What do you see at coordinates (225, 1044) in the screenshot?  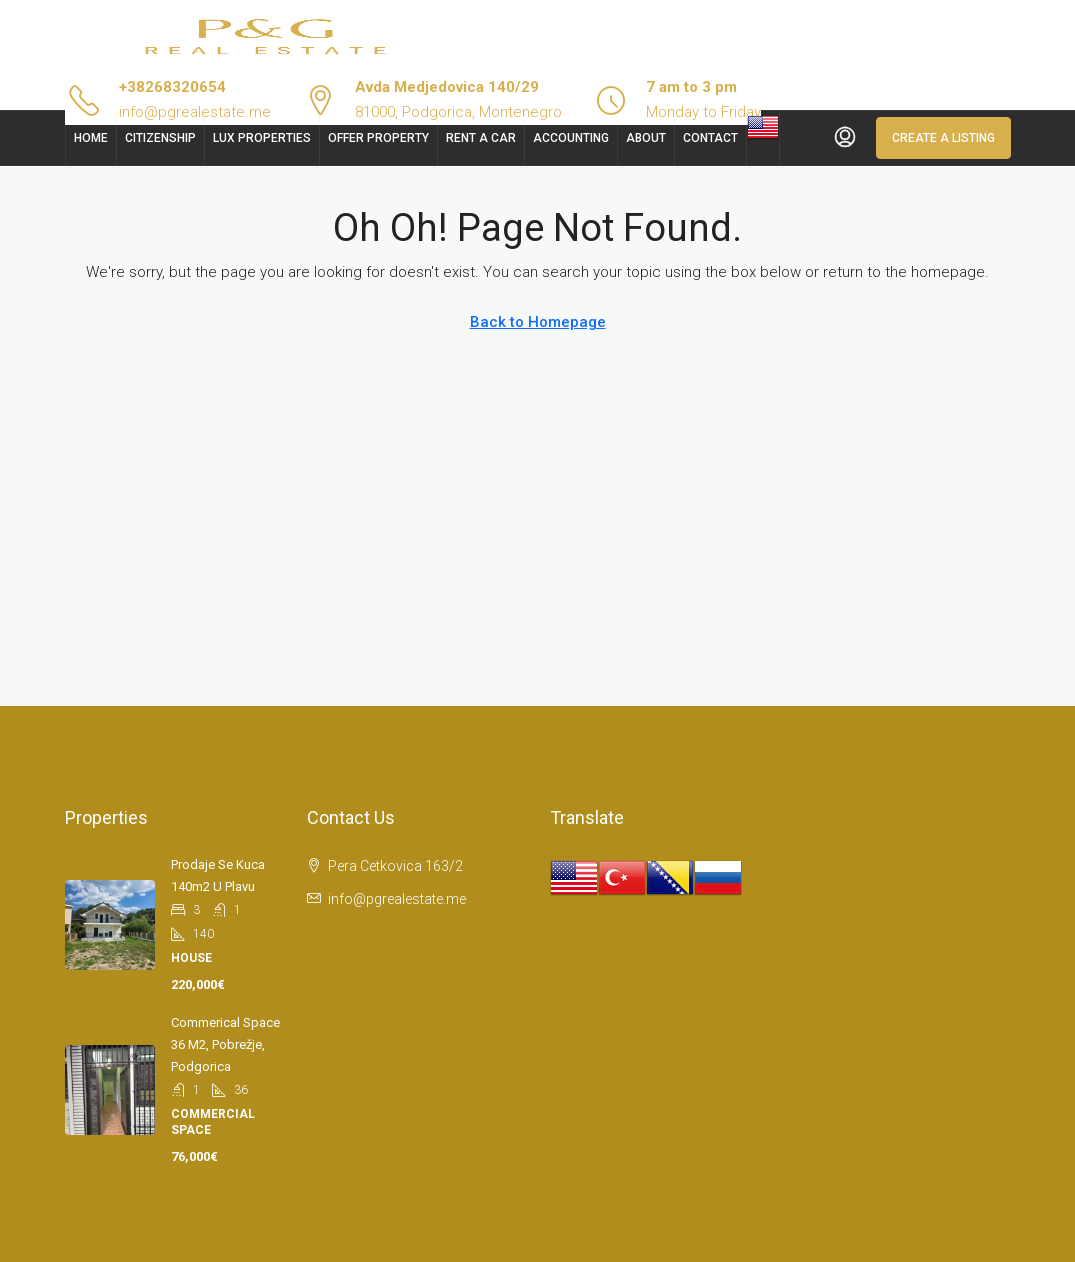 I see `Commerical space 36 m2, Pobrežje, Podgorica [link]` at bounding box center [225, 1044].